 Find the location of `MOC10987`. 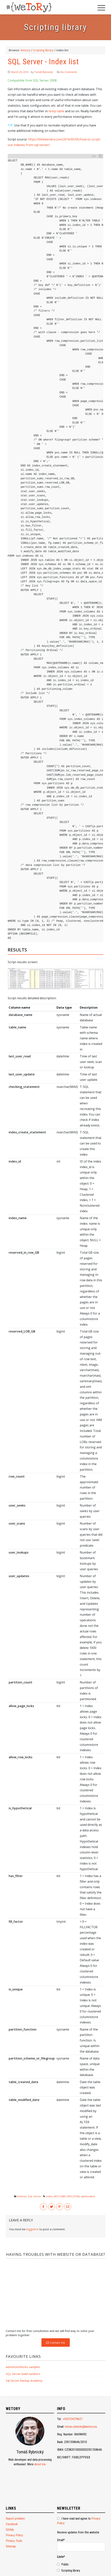

MOC10987 is located at coordinates (60, 2196).